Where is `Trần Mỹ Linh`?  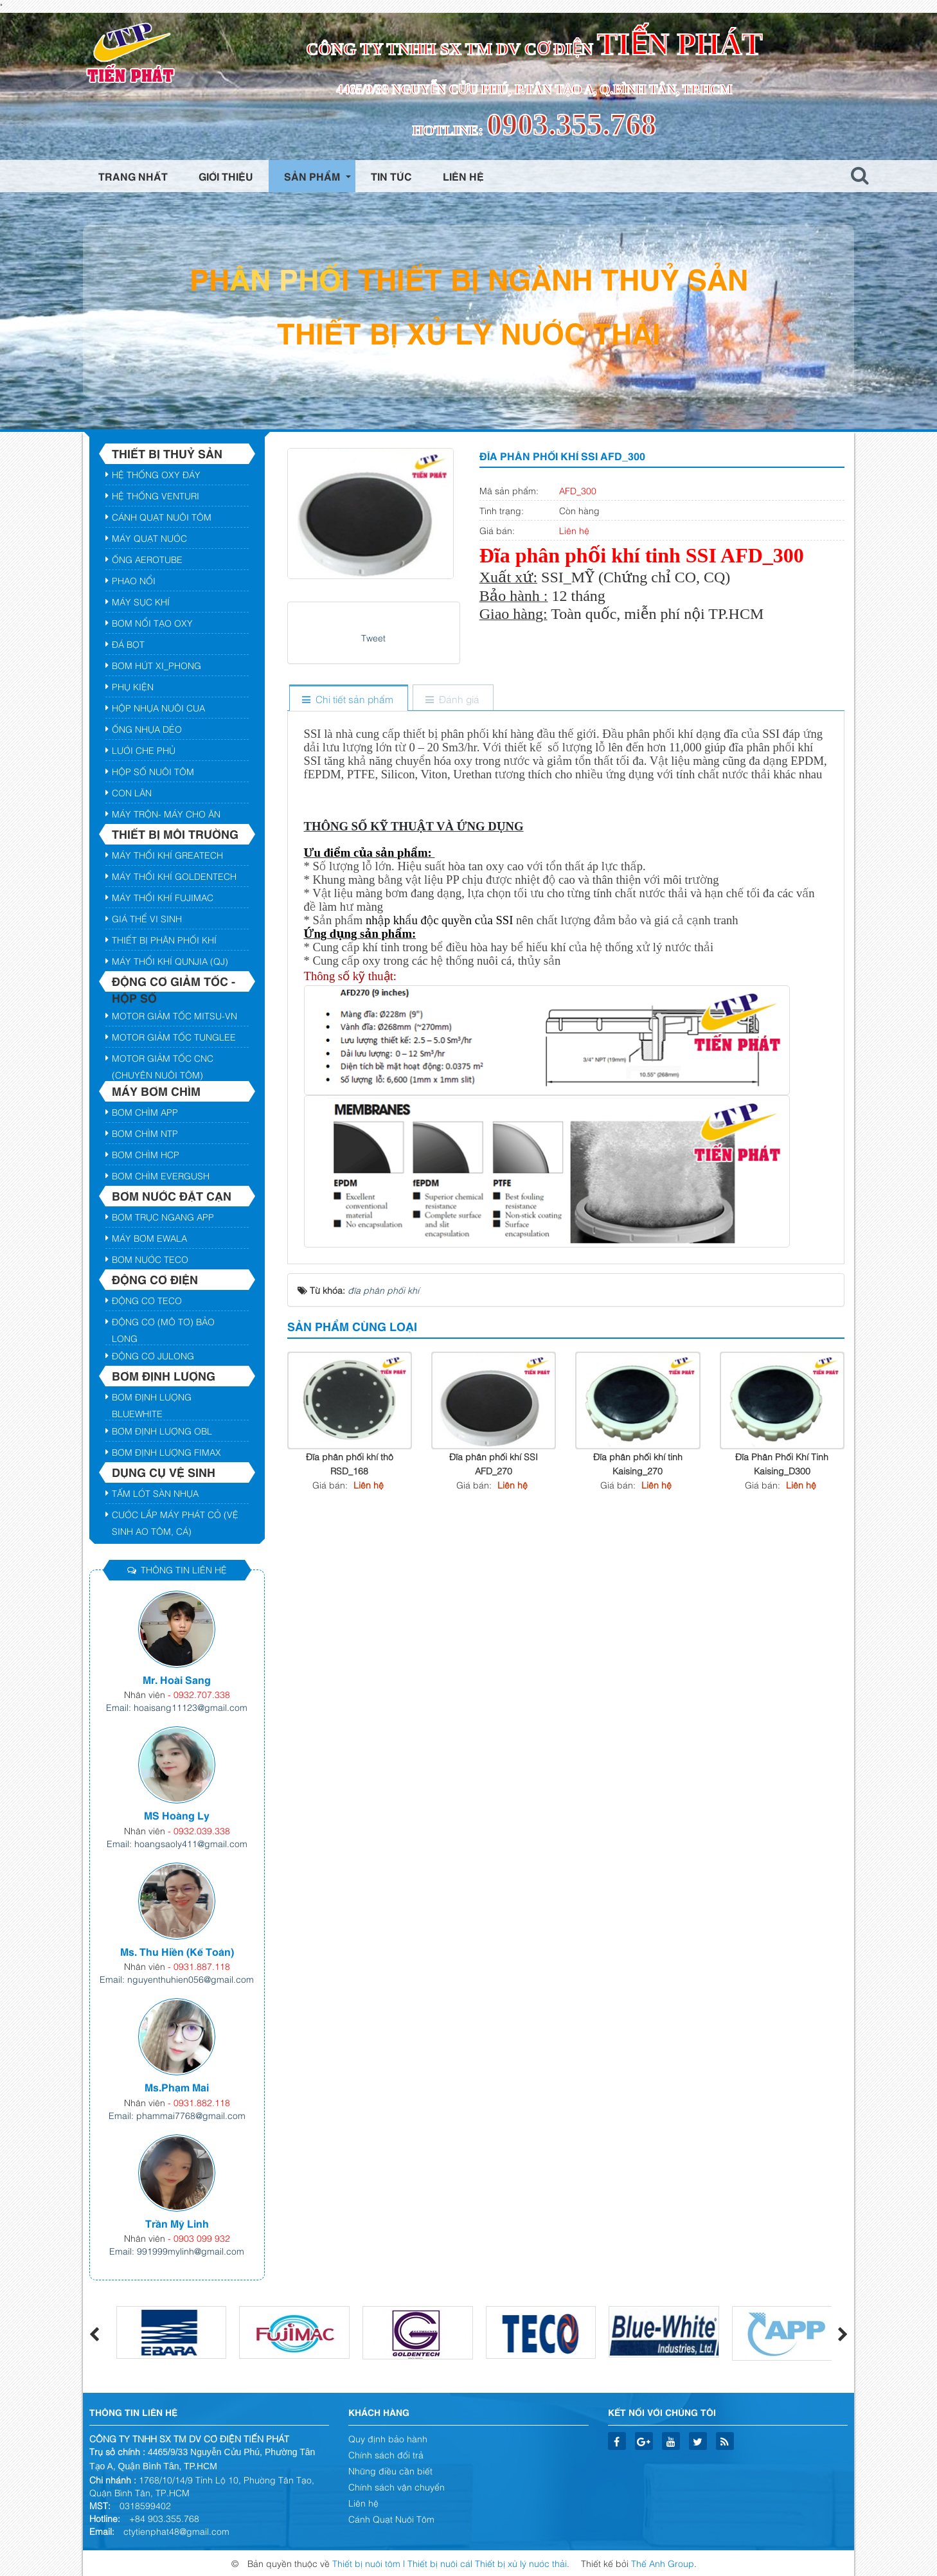
Trần Mỹ Linh is located at coordinates (177, 2223).